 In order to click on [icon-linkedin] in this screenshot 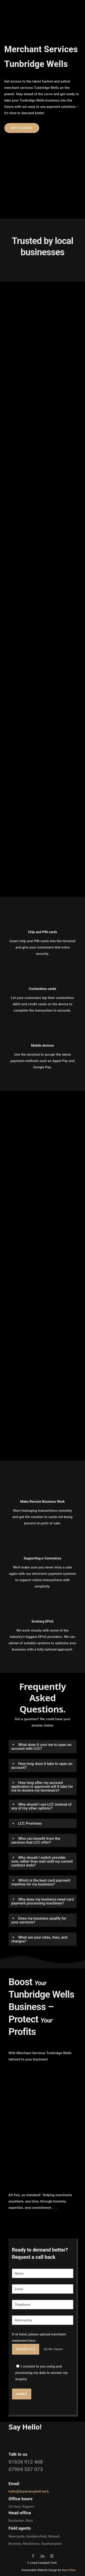, I will do `click(44, 2556)`.